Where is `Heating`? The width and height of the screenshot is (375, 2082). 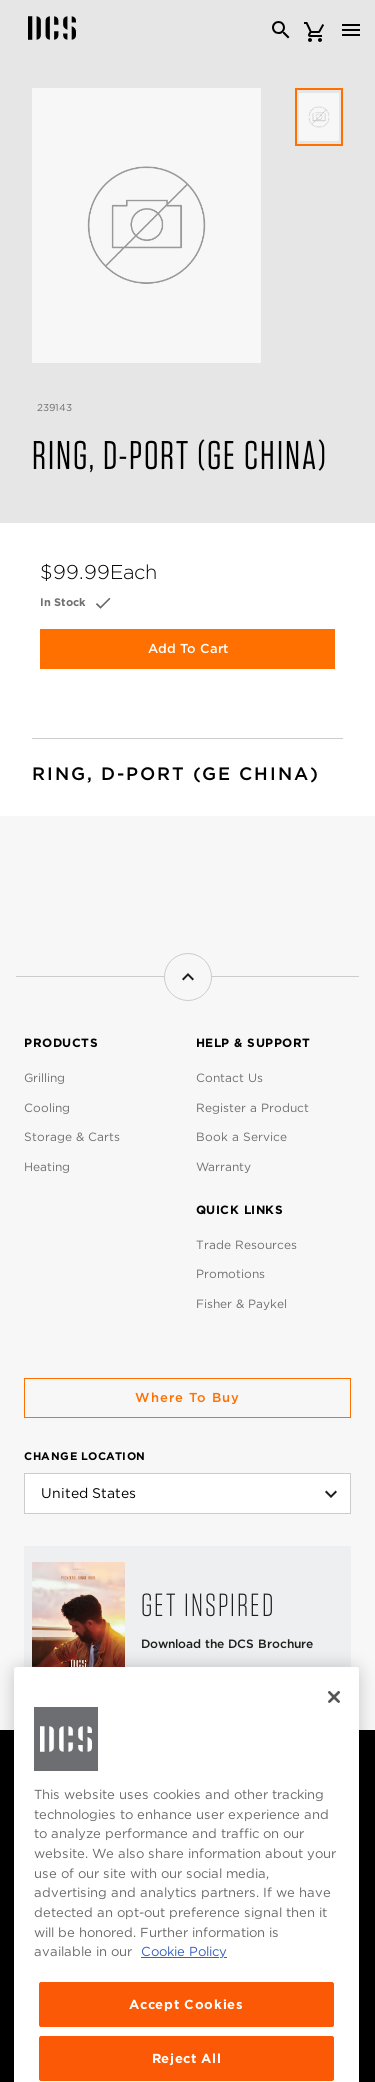
Heating is located at coordinates (47, 1166).